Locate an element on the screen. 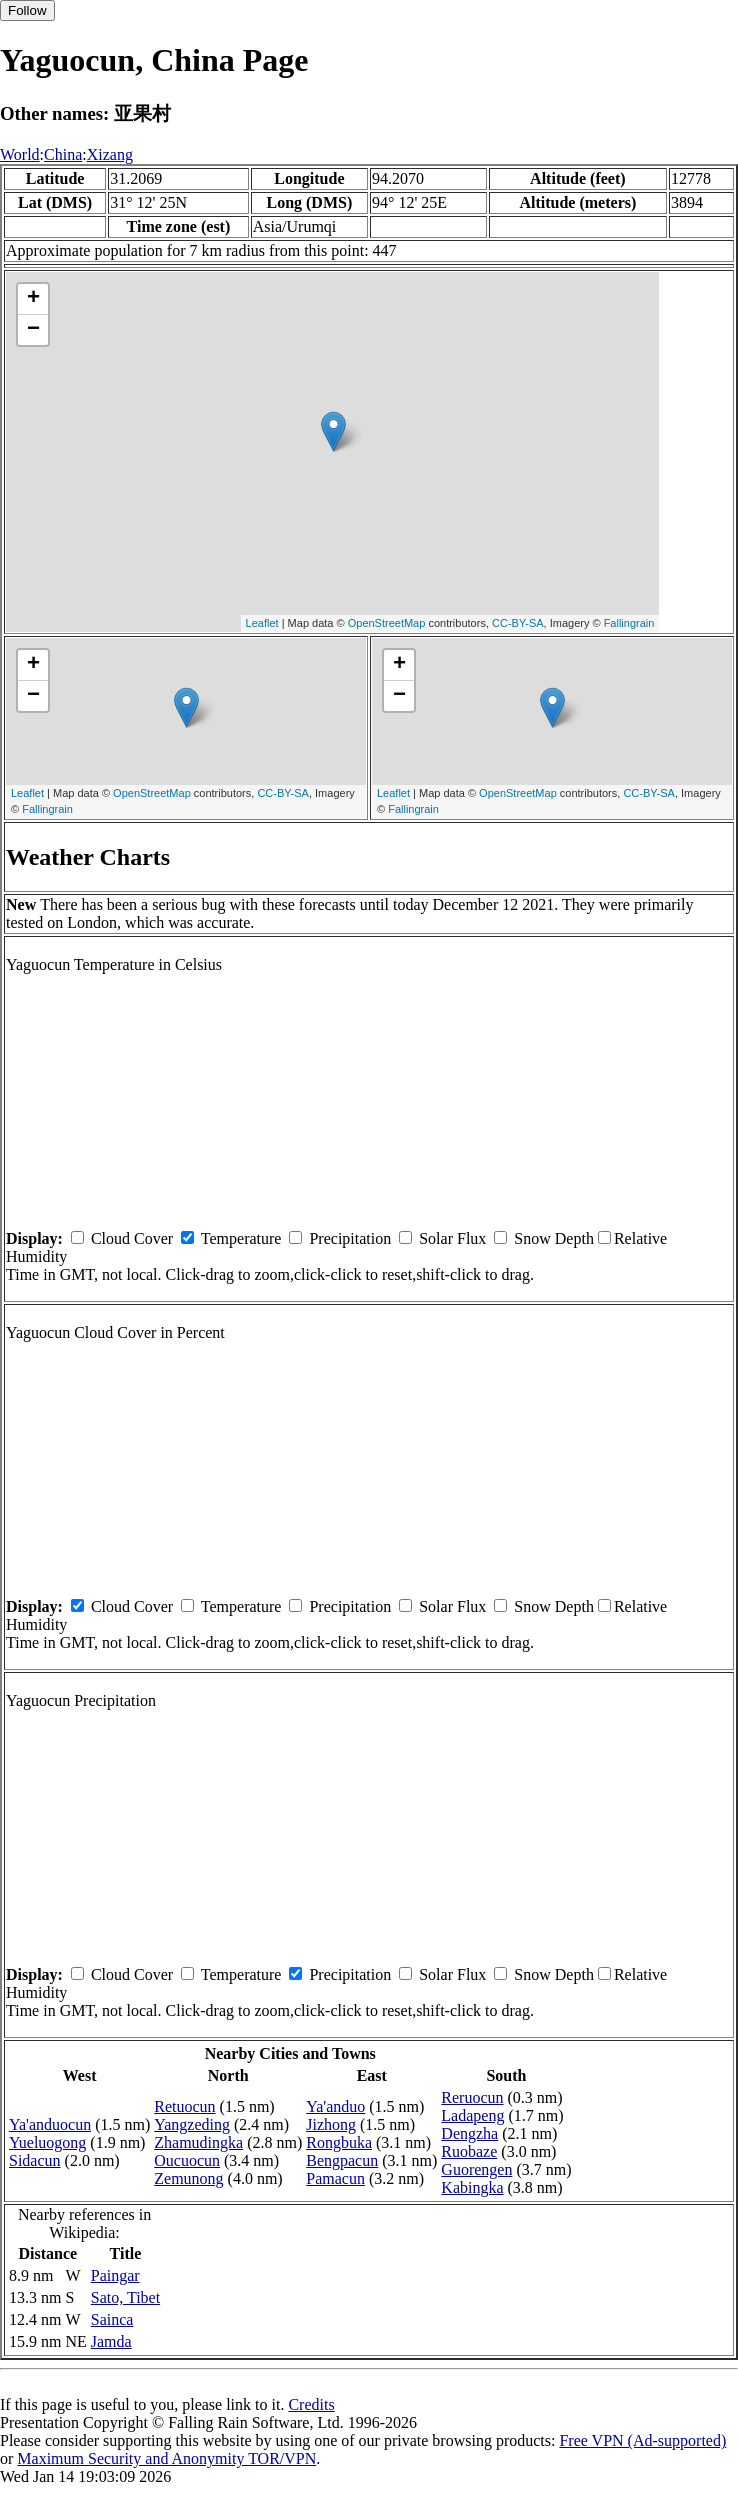 Image resolution: width=738 pixels, height=2504 pixels. Sainca is located at coordinates (112, 2319).